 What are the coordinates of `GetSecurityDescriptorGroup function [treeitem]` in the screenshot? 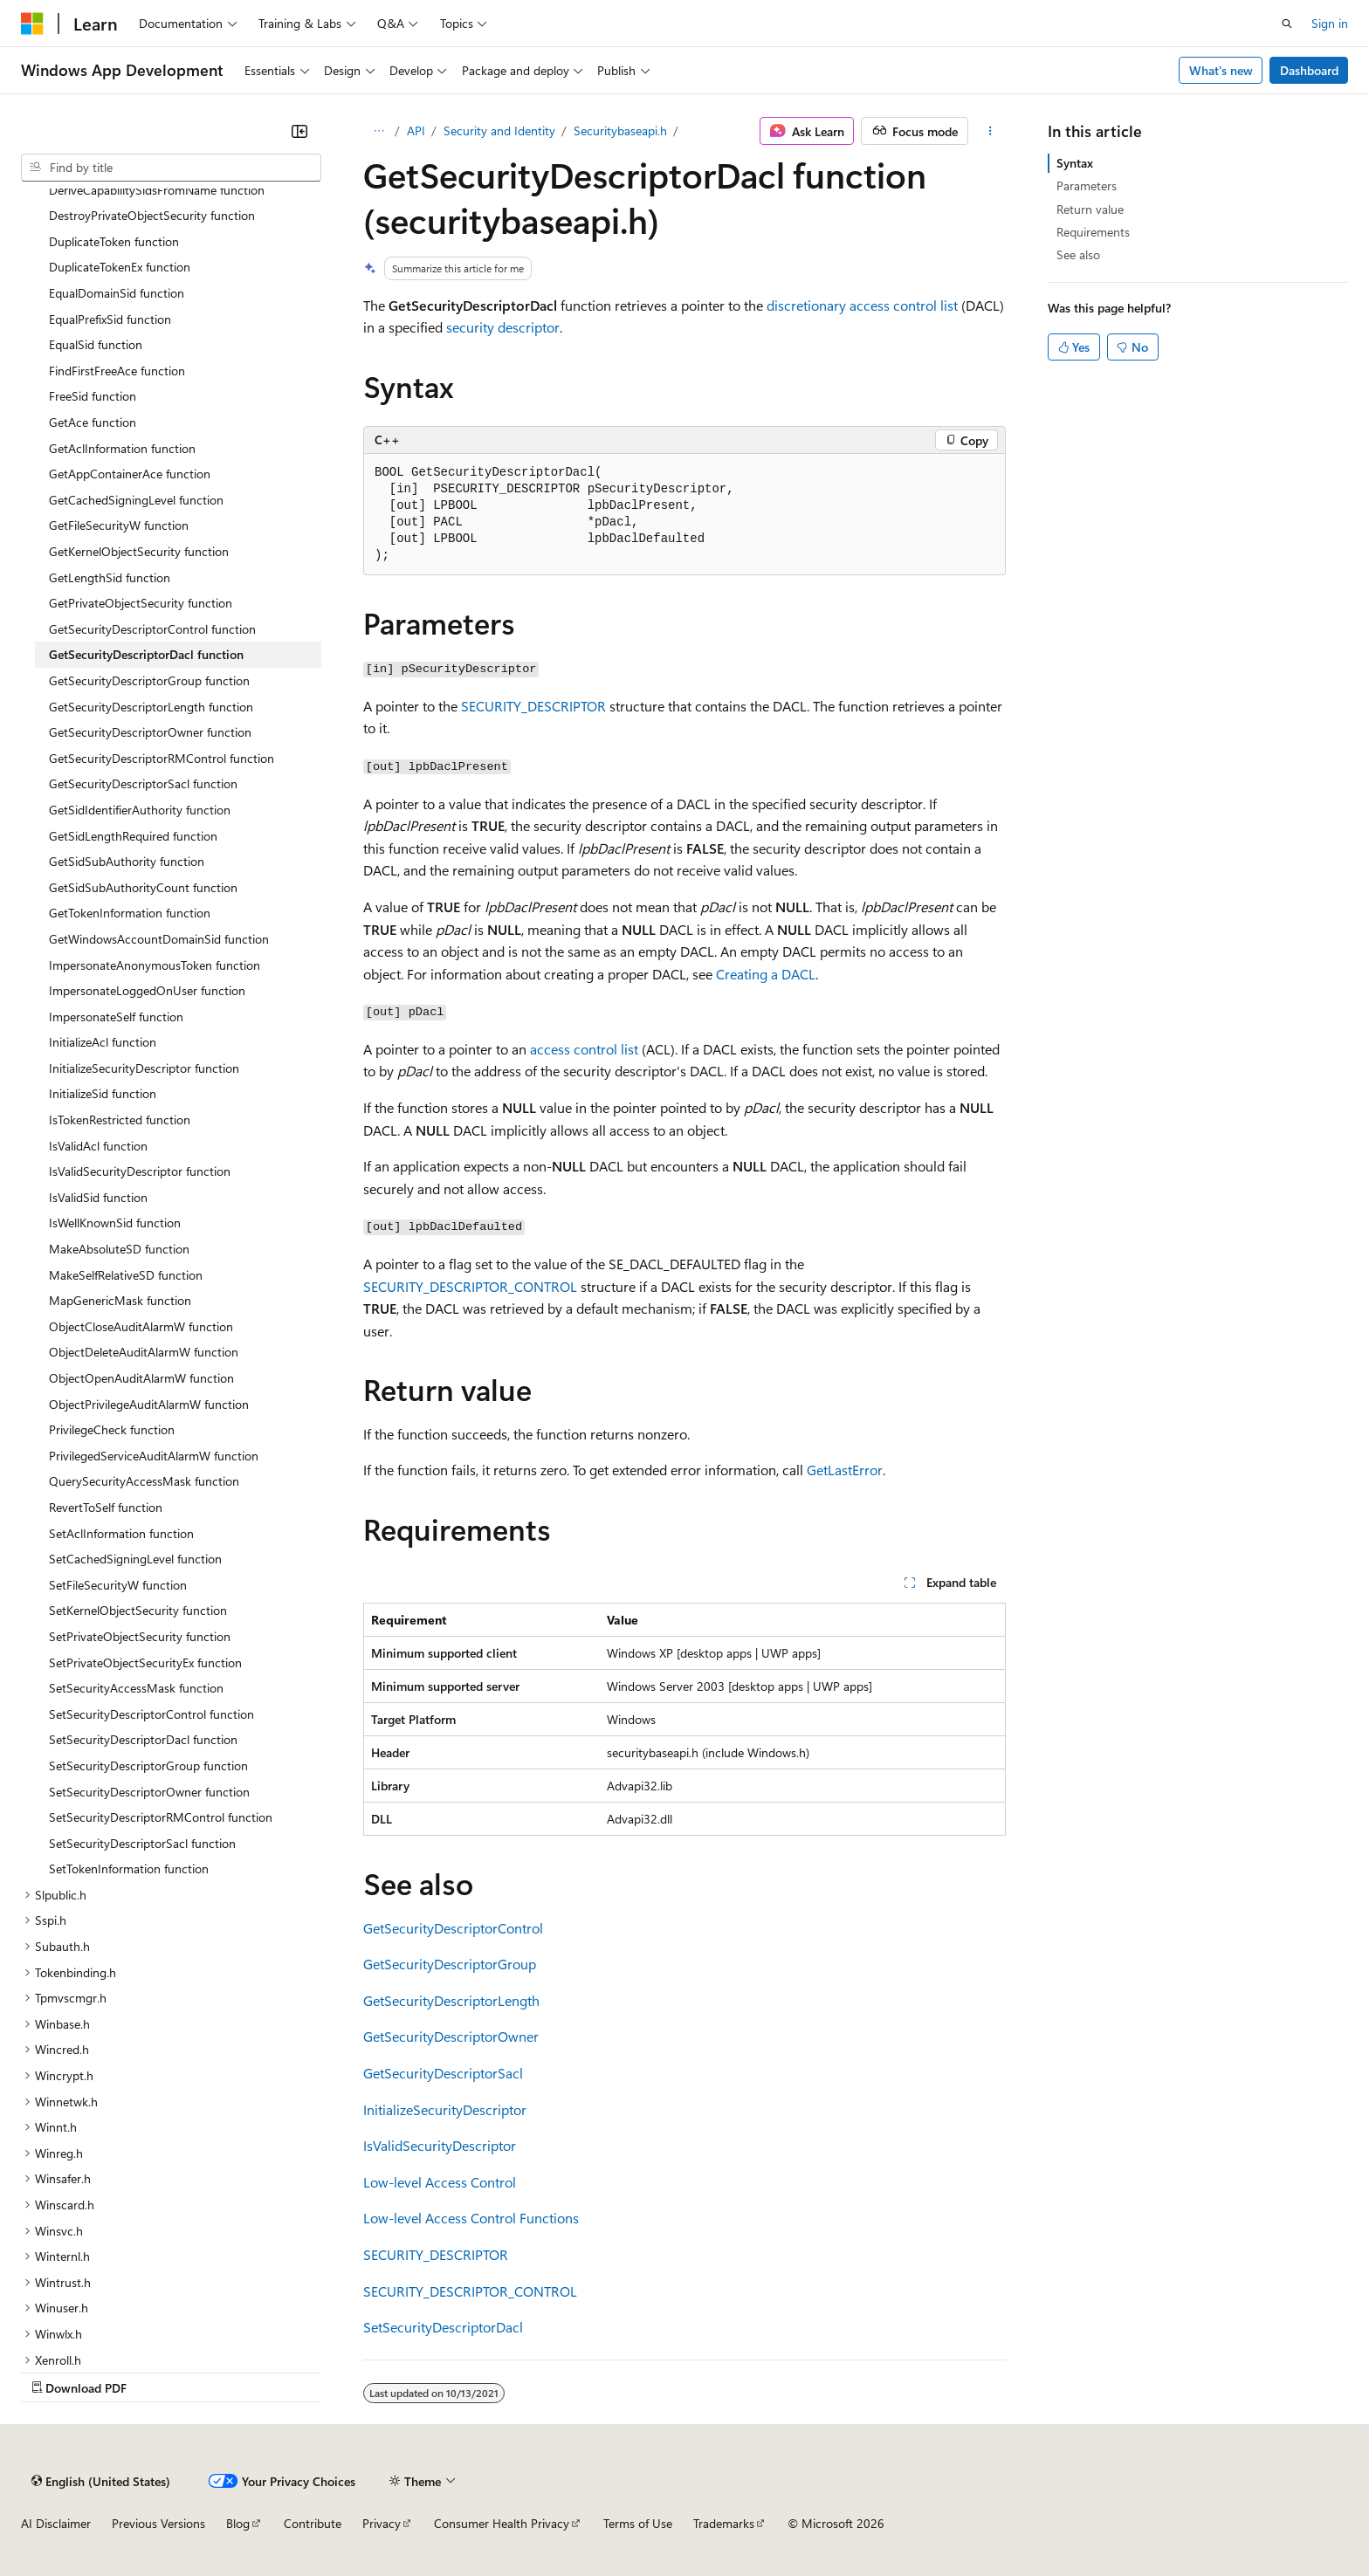 It's located at (149, 680).